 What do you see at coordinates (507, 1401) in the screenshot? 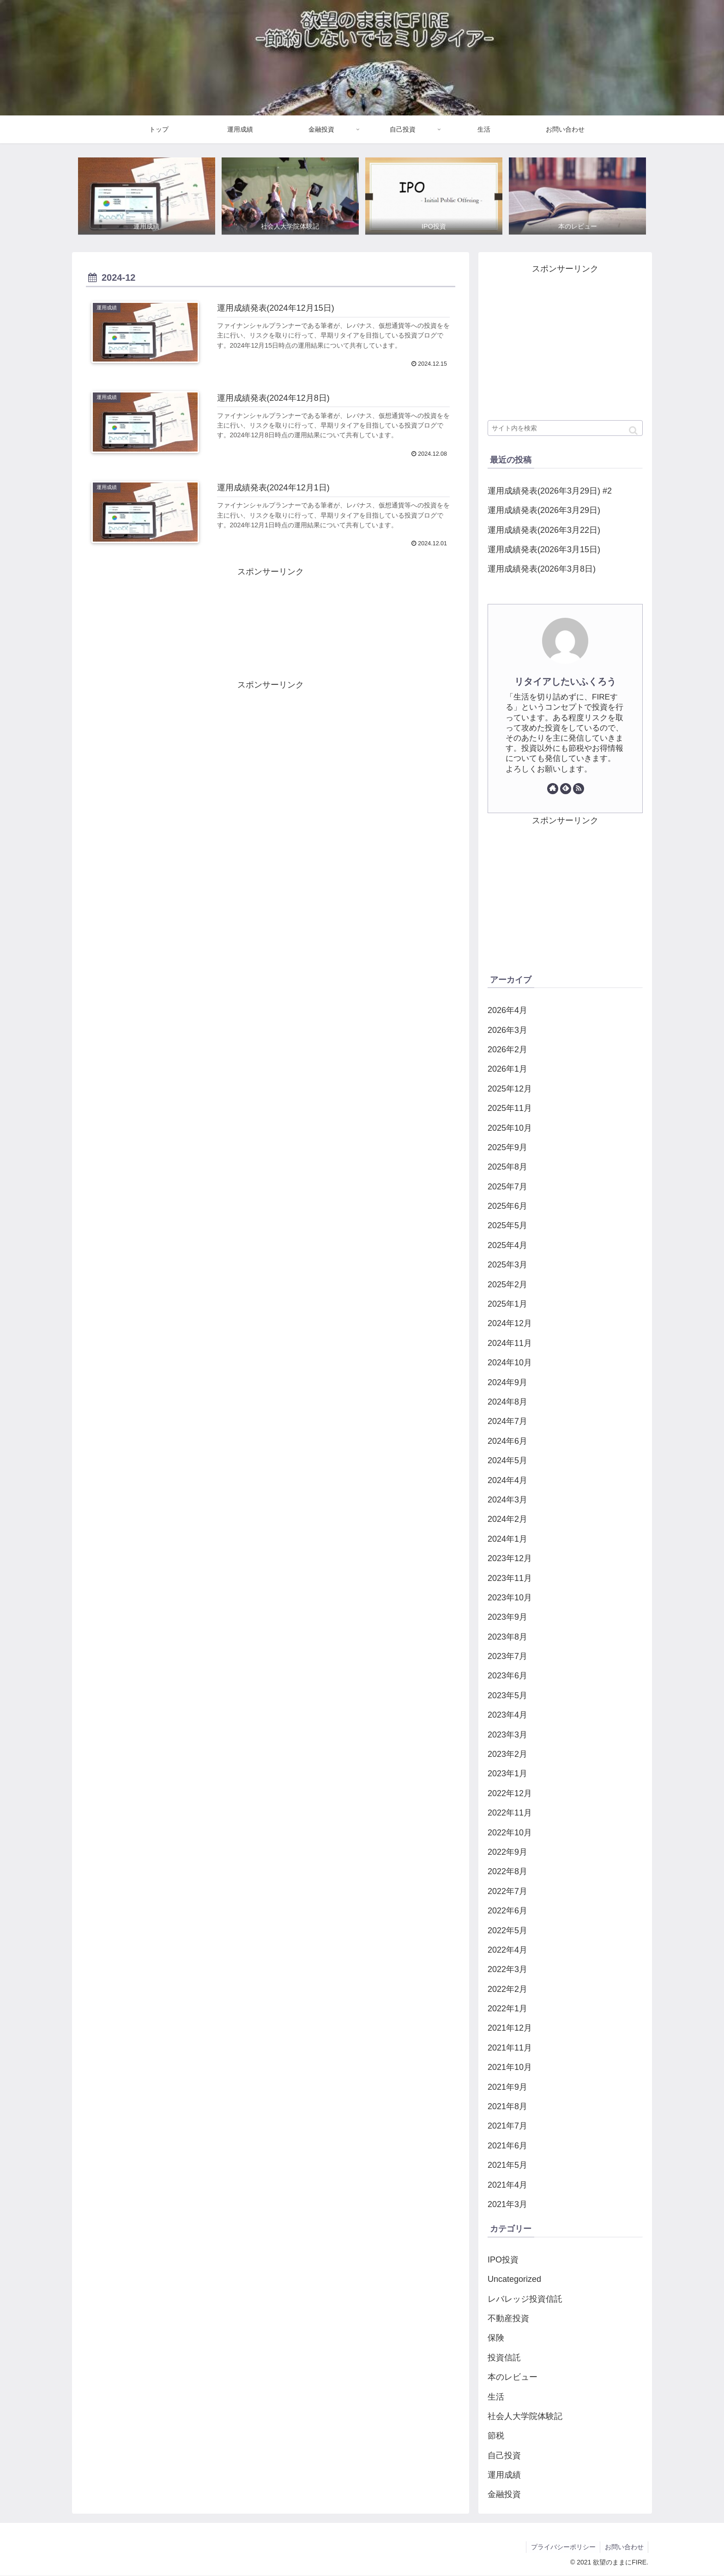
I see `2024年8月` at bounding box center [507, 1401].